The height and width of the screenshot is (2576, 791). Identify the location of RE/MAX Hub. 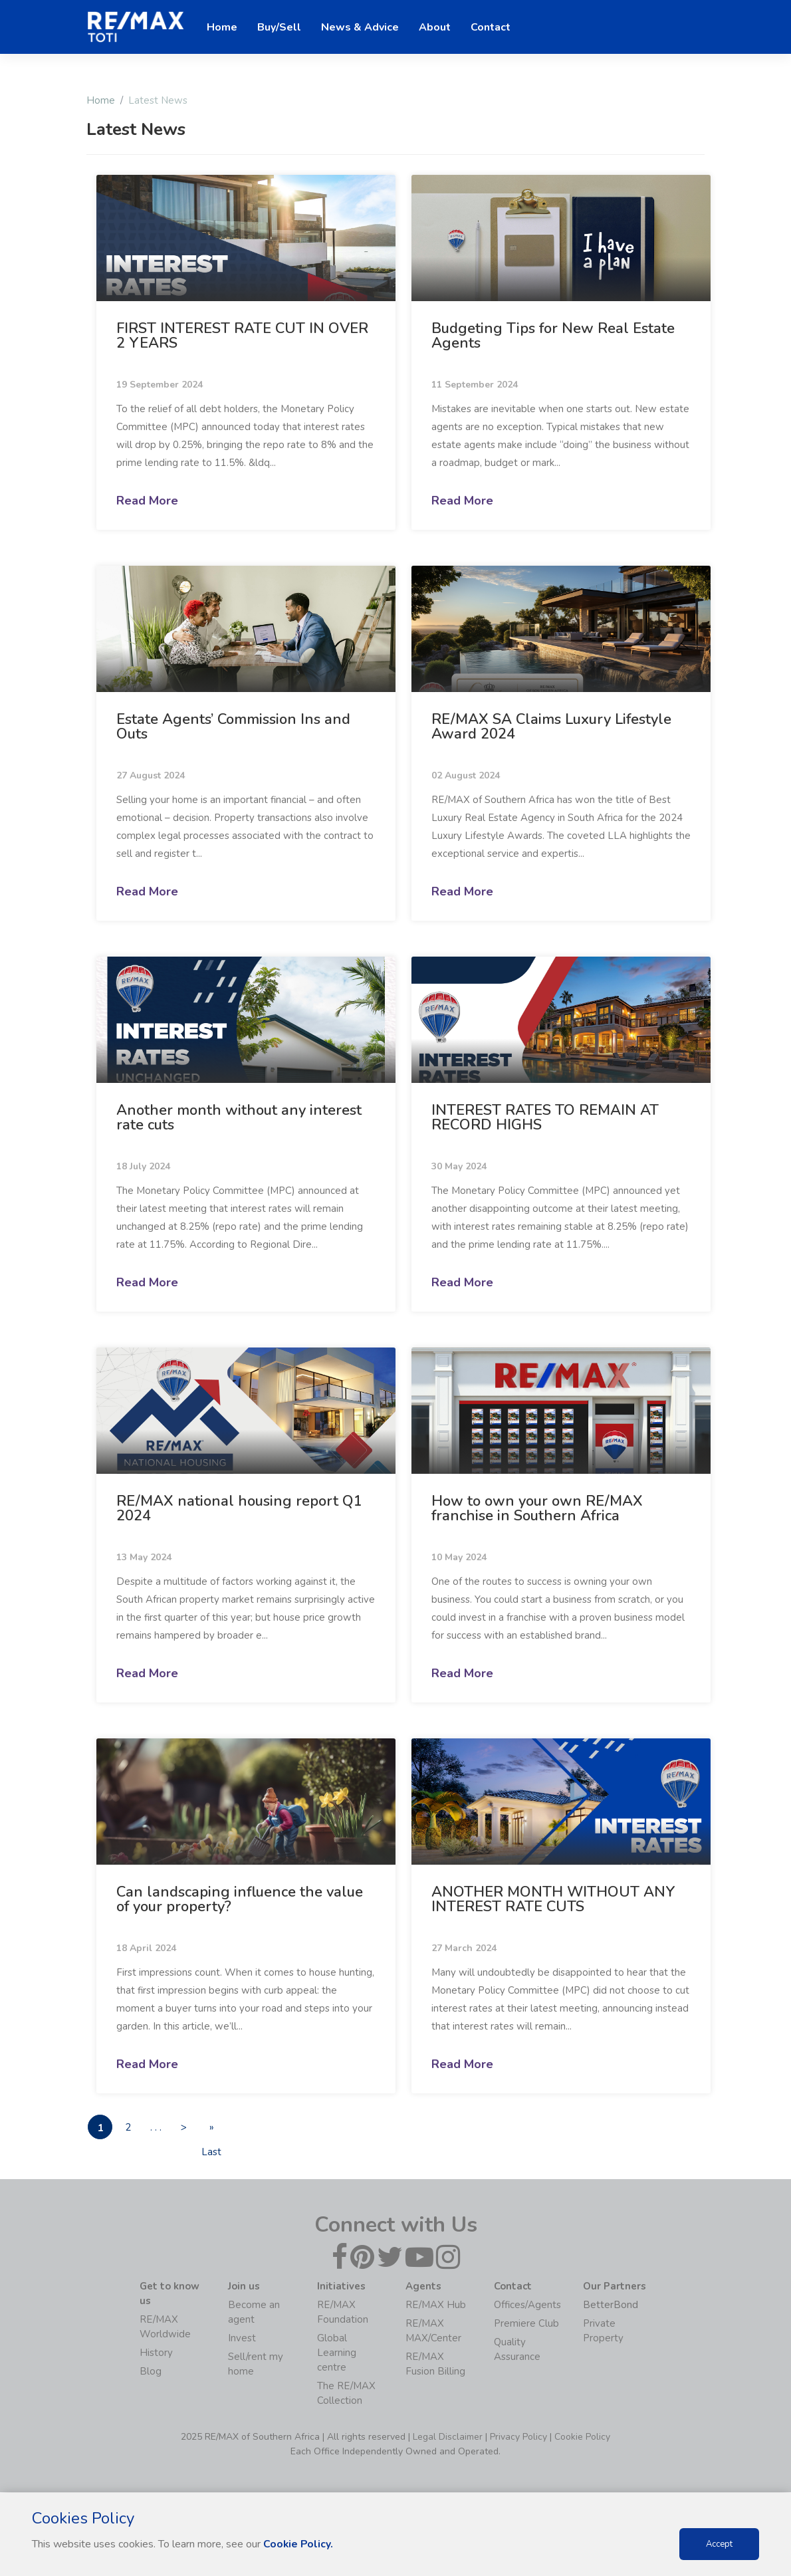
(435, 2305).